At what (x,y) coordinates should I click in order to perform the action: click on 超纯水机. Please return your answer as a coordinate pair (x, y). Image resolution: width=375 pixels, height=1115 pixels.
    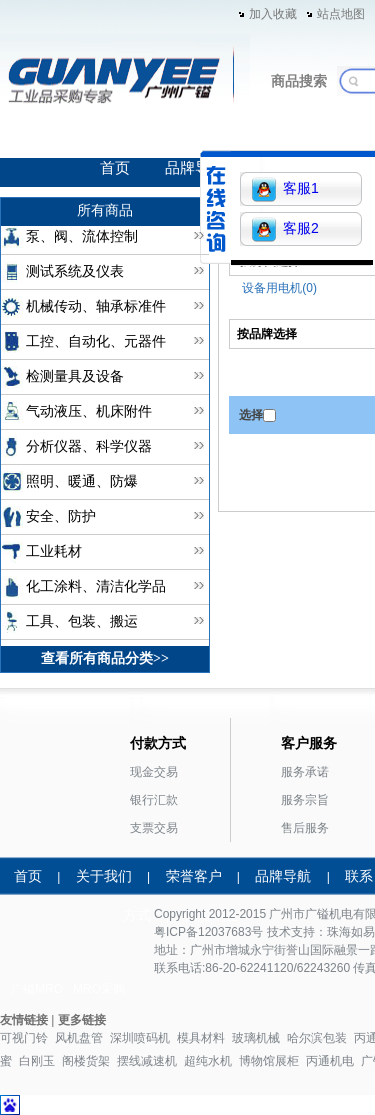
    Looking at the image, I should click on (208, 1061).